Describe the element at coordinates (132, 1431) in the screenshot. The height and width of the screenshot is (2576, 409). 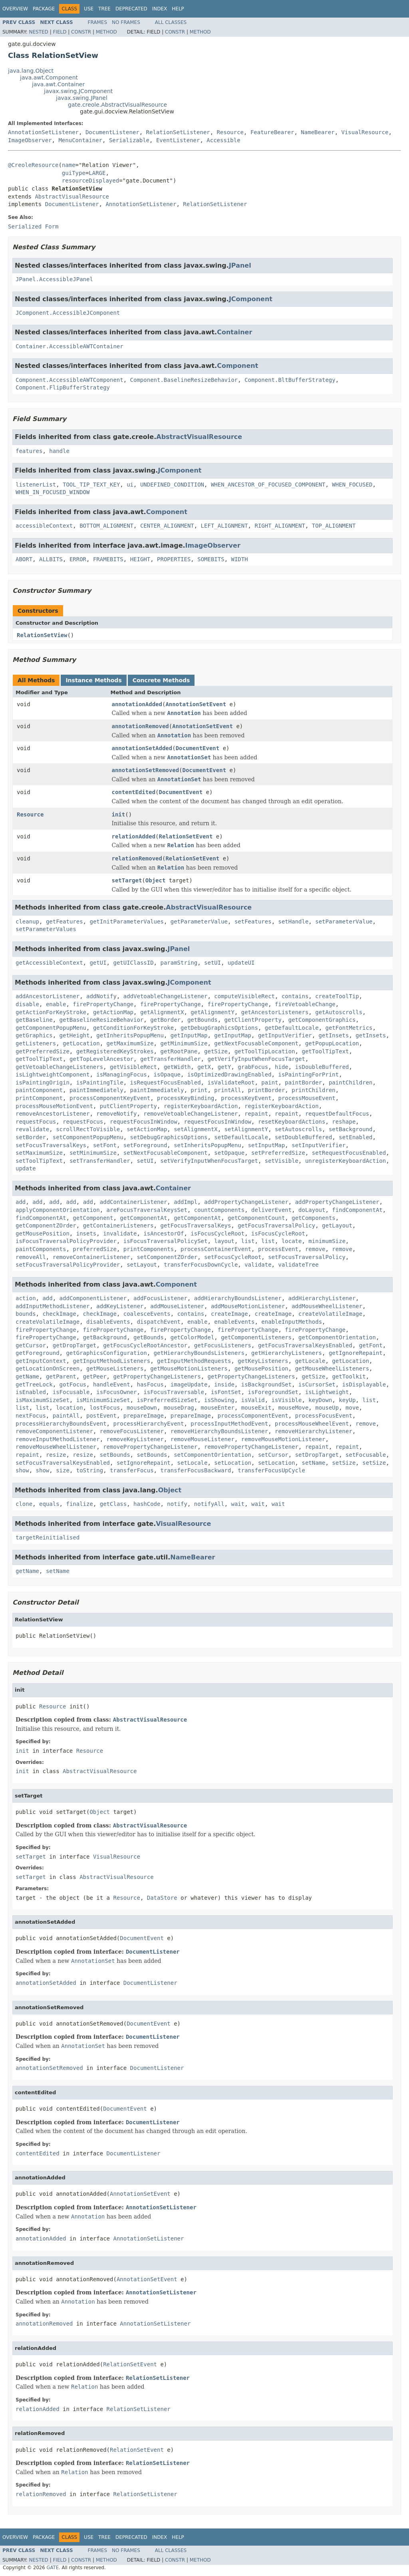
I see `removeFocusListener` at that location.